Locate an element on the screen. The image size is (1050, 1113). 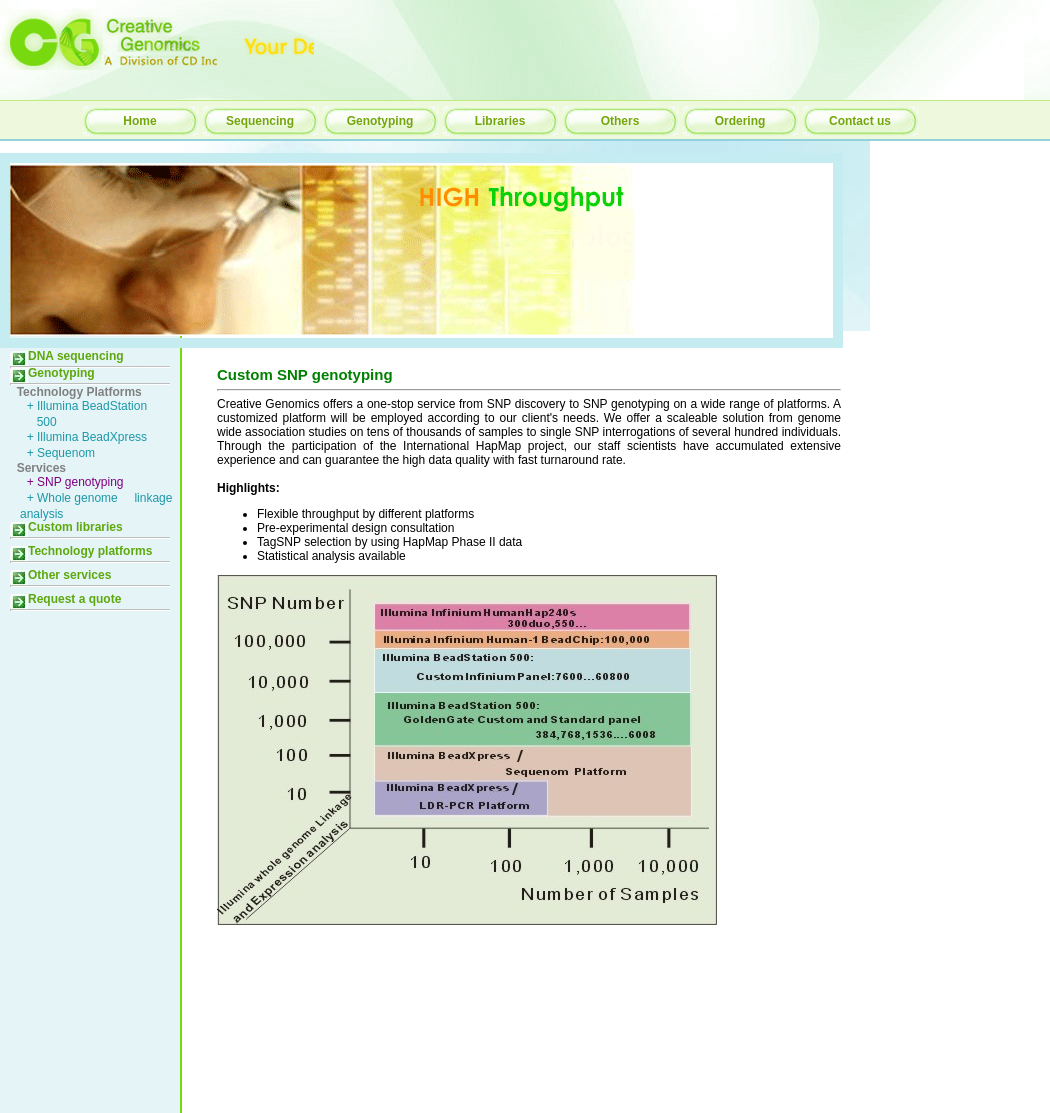
Custom libraries is located at coordinates (66, 527).